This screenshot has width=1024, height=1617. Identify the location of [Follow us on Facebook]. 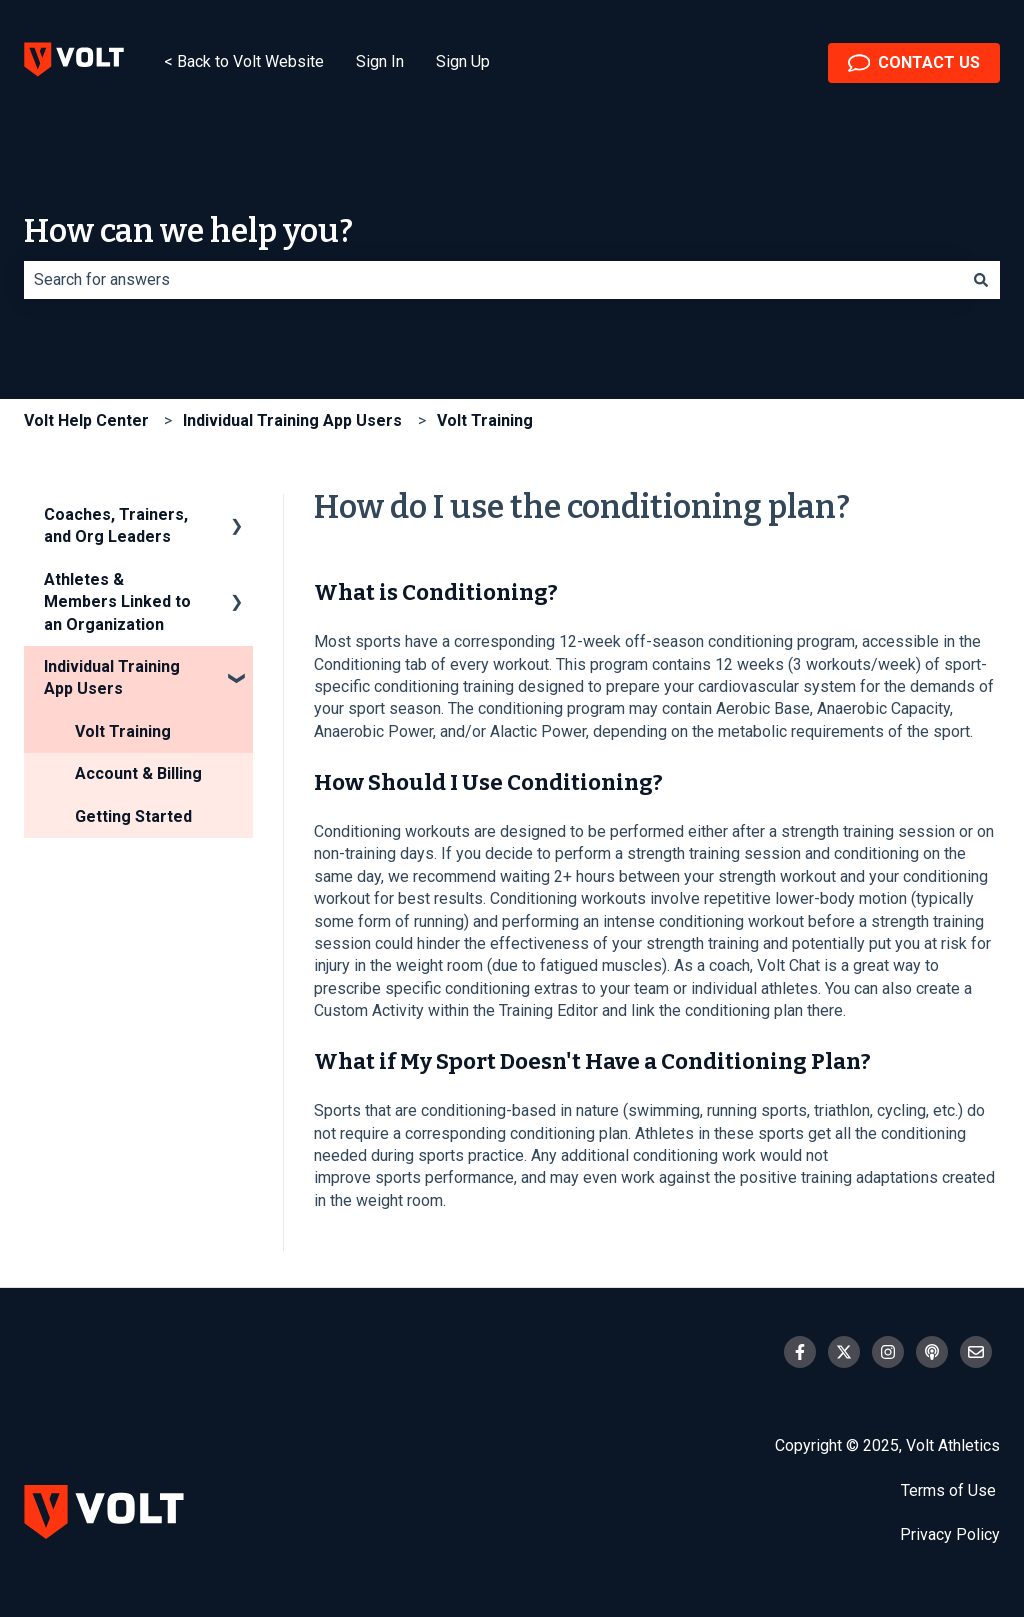
(800, 1352).